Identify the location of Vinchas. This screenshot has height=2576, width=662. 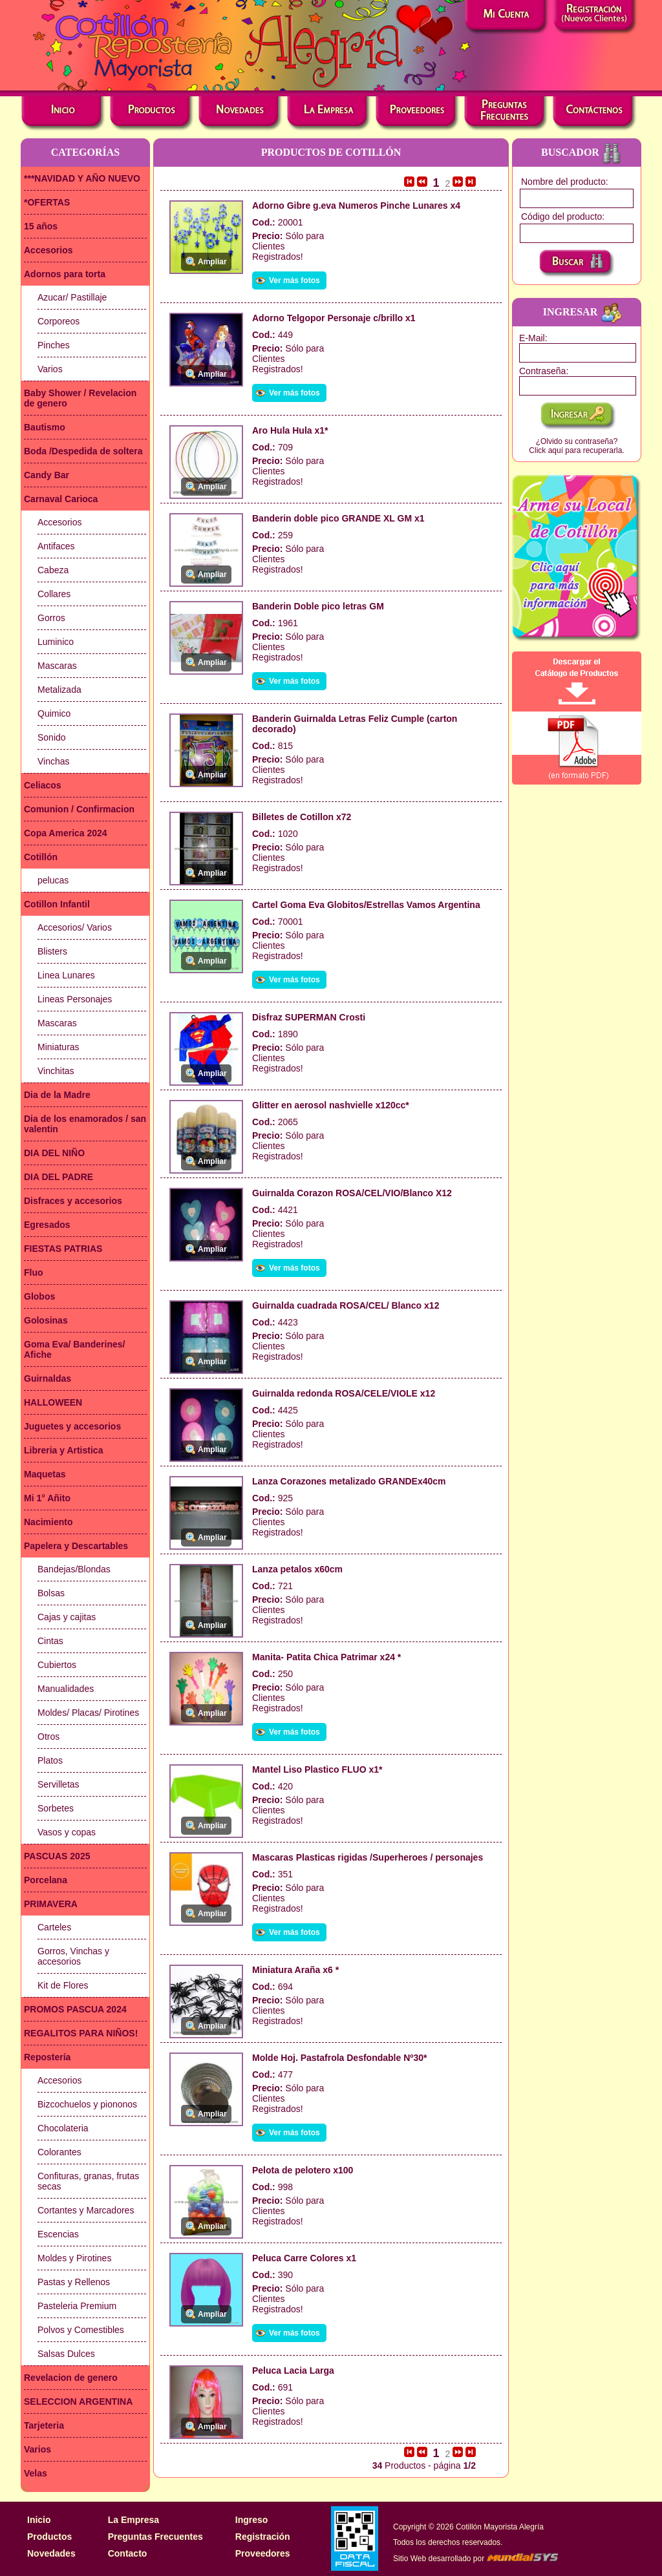
(53, 761).